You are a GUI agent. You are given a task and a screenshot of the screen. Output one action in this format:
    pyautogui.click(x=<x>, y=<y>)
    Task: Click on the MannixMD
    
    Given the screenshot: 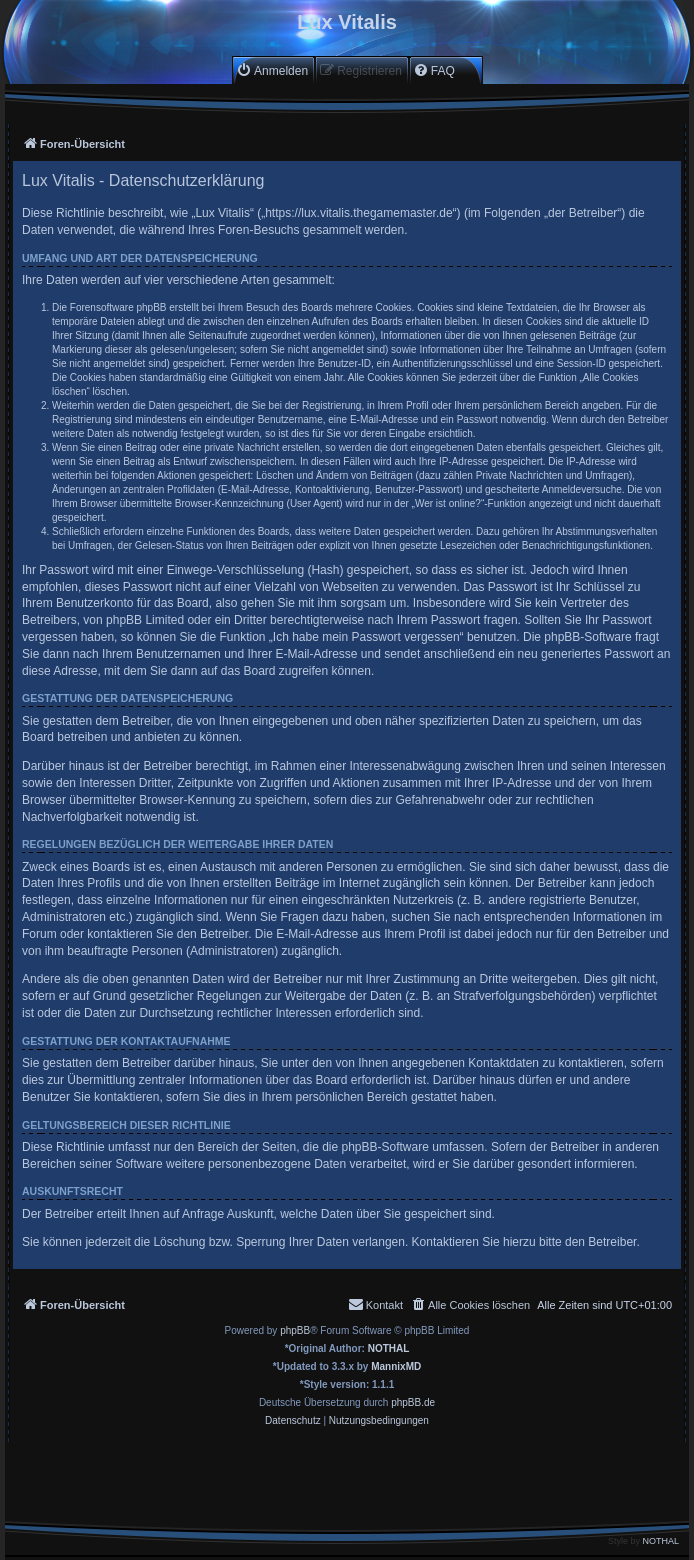 What is the action you would take?
    pyautogui.click(x=396, y=1366)
    